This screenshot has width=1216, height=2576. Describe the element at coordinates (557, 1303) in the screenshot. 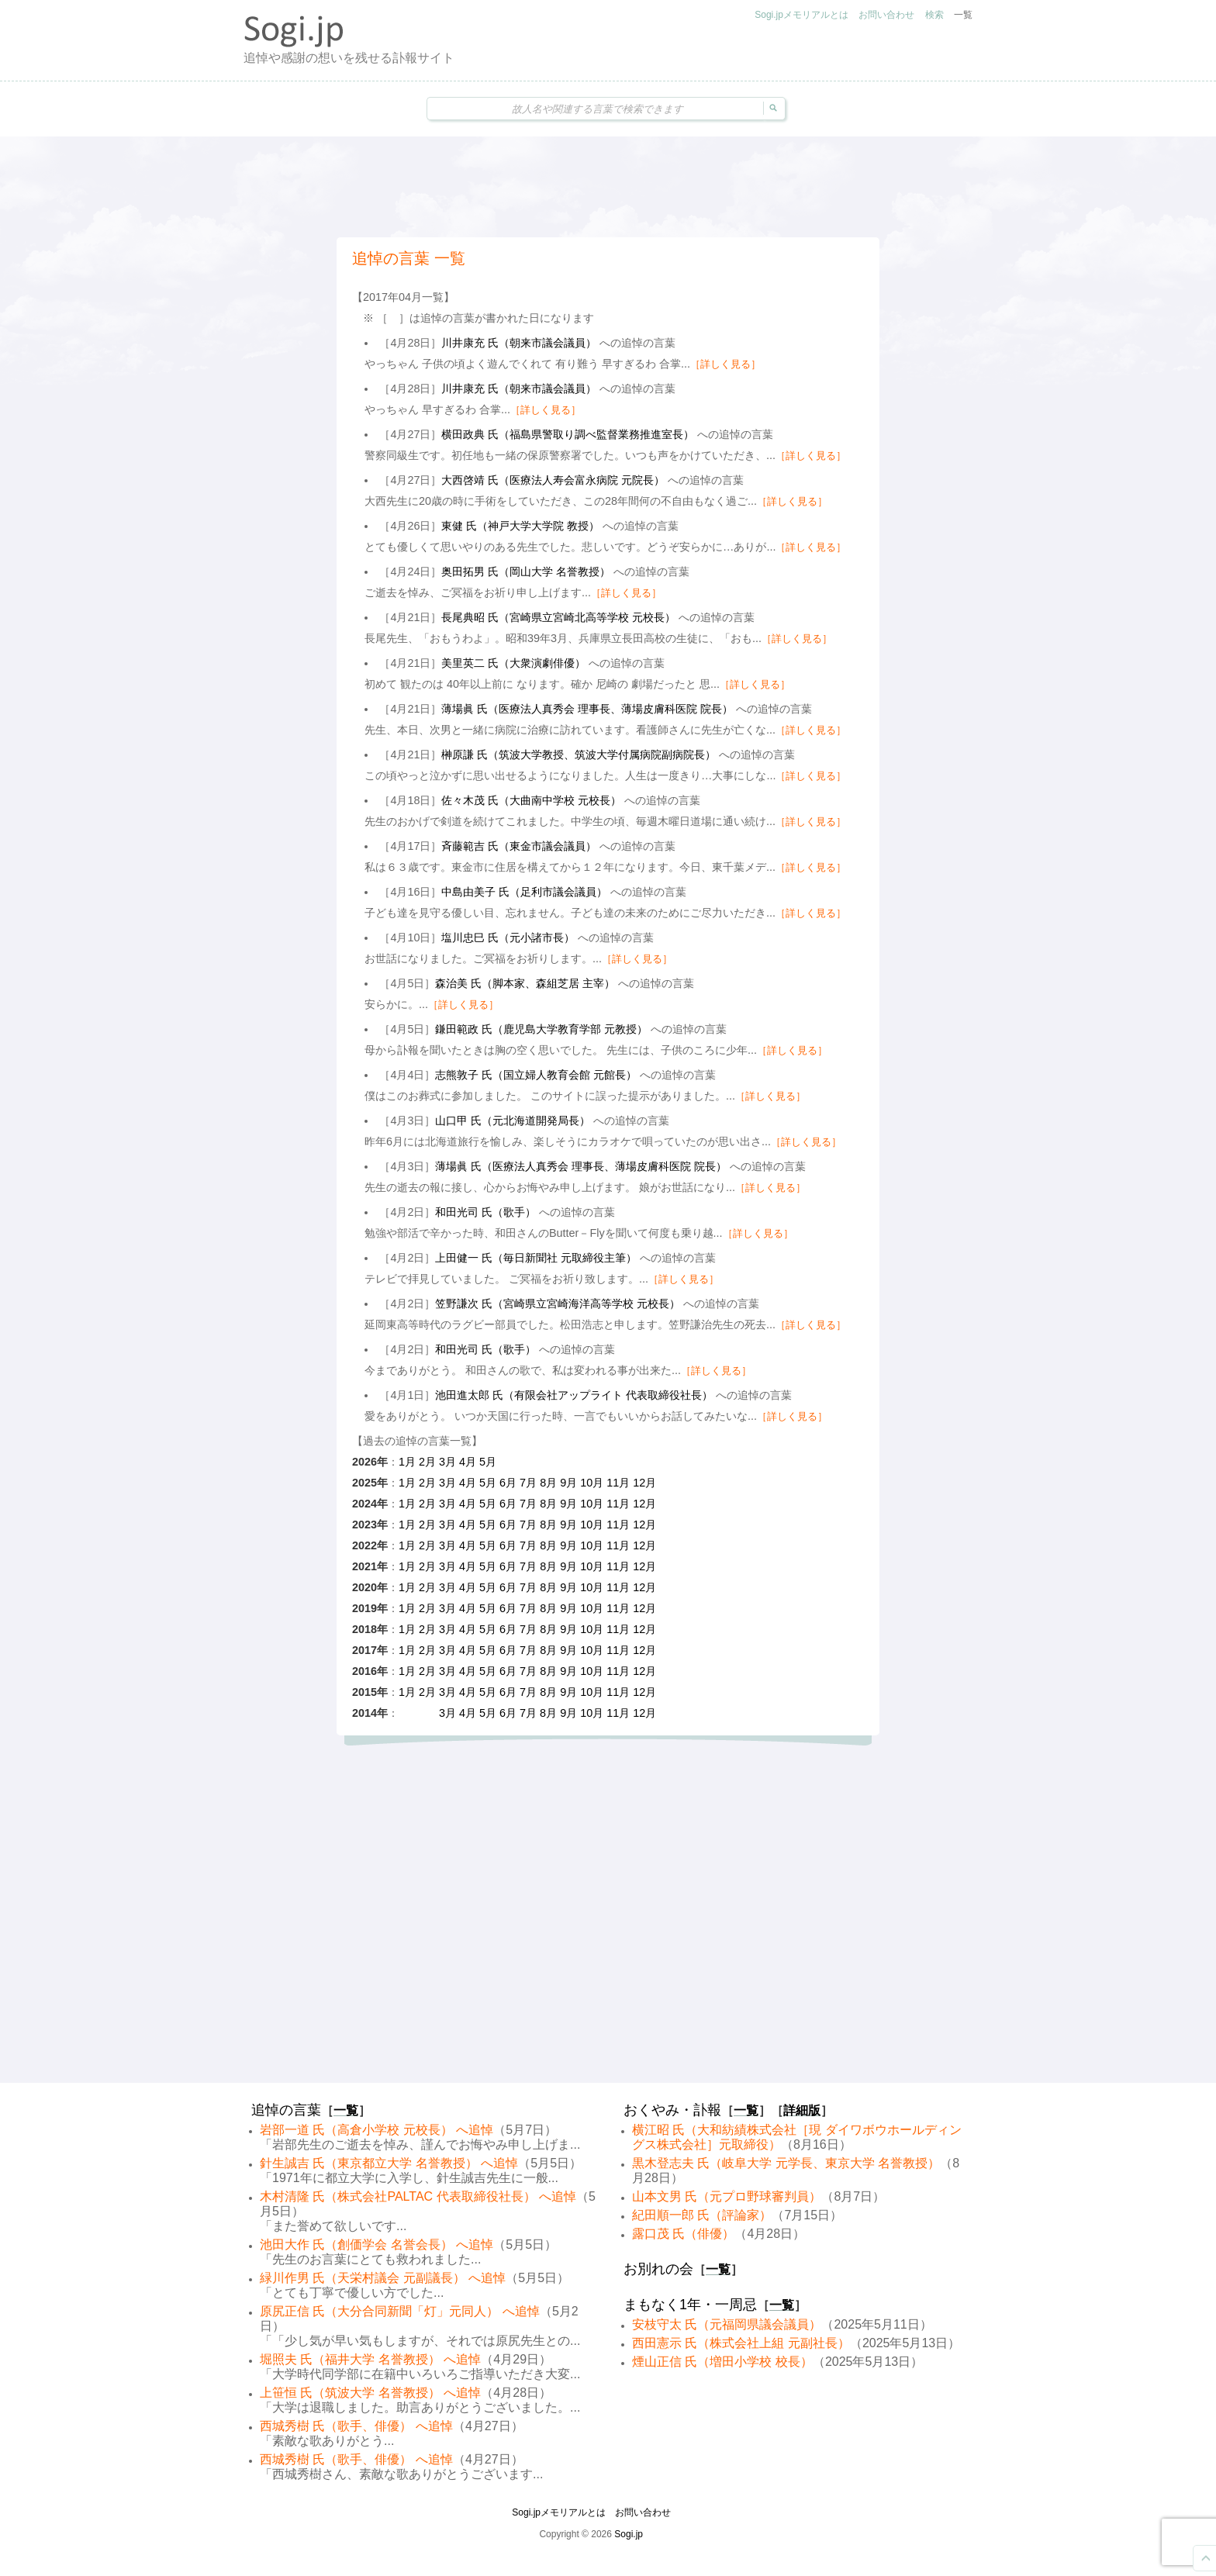

I see `笠野謙次 氏（宮崎県立宮崎海洋高等学校 元校長）` at that location.